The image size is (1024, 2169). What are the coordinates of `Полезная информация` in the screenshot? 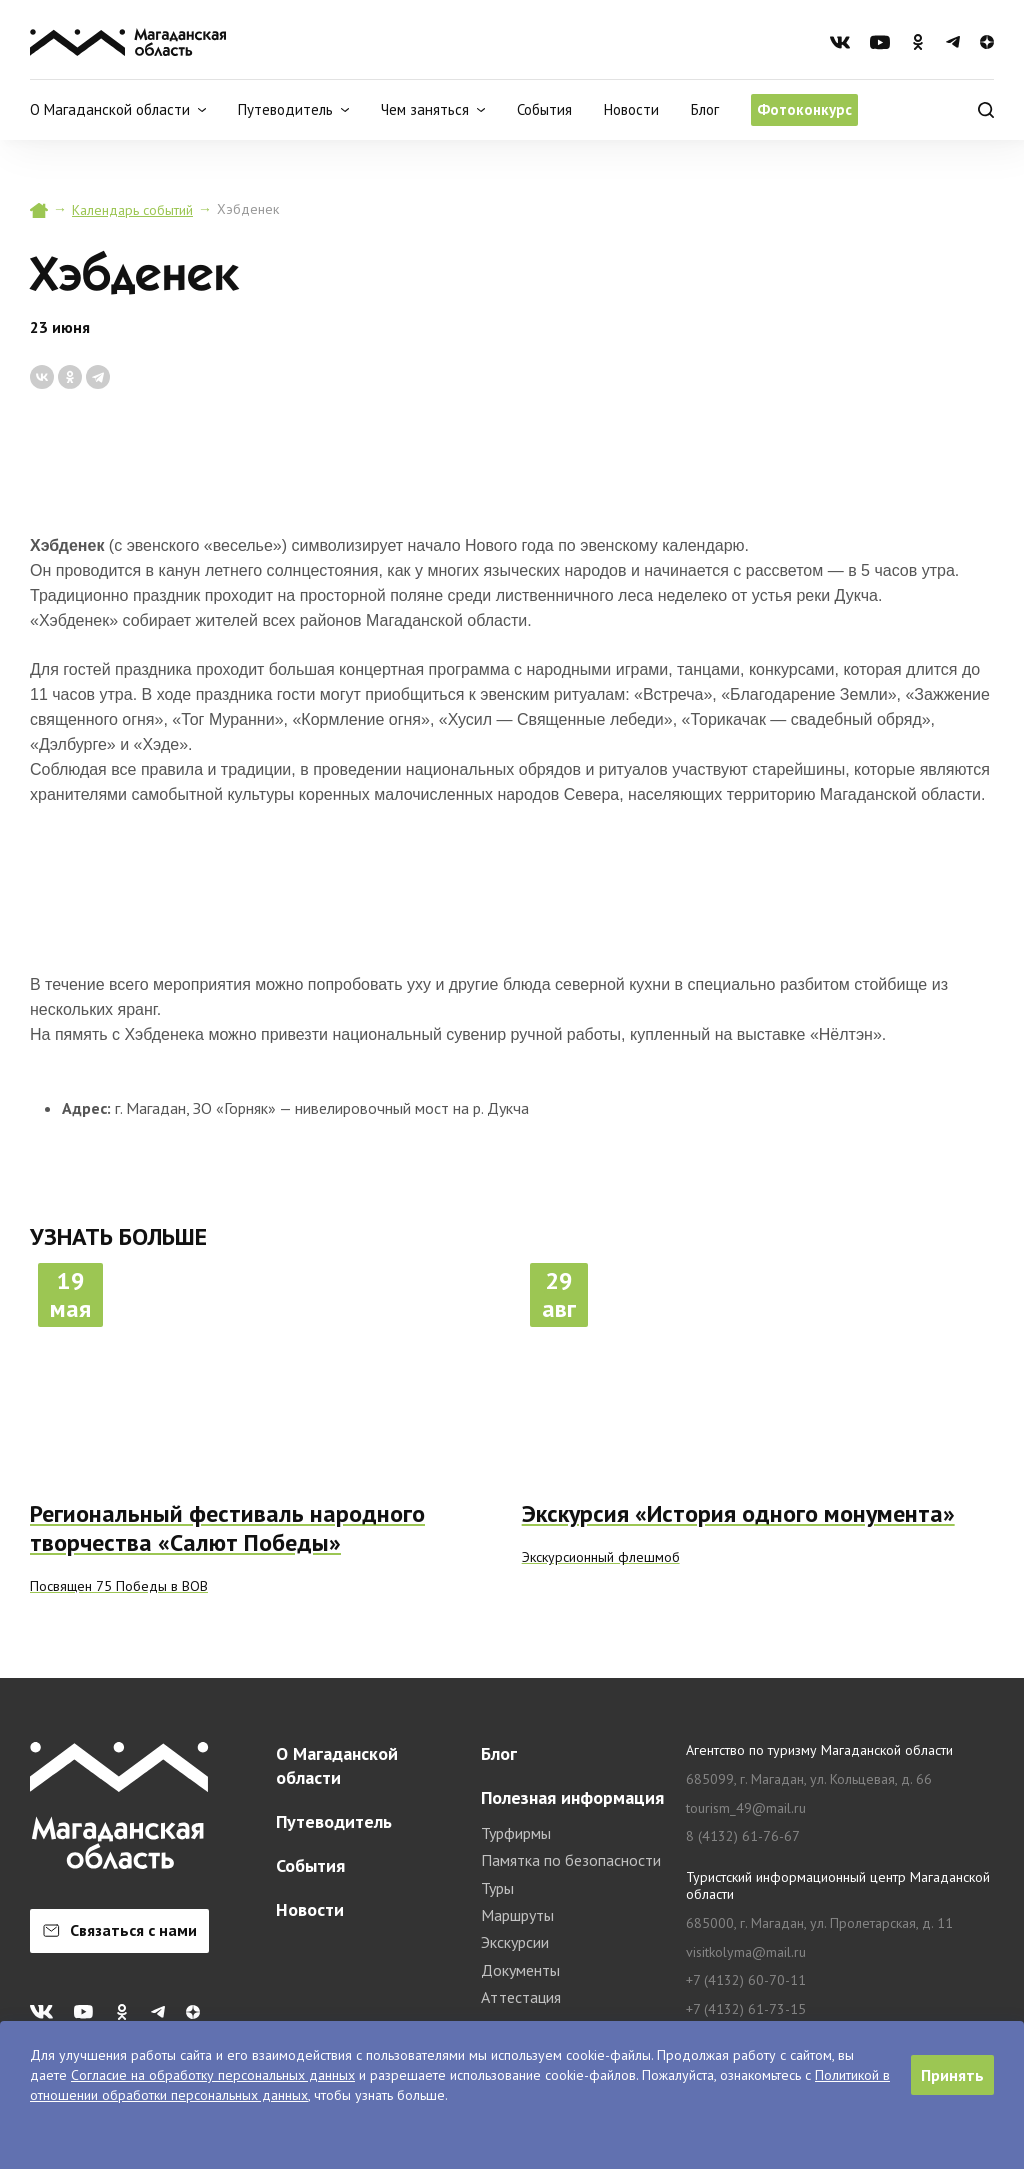 It's located at (572, 1797).